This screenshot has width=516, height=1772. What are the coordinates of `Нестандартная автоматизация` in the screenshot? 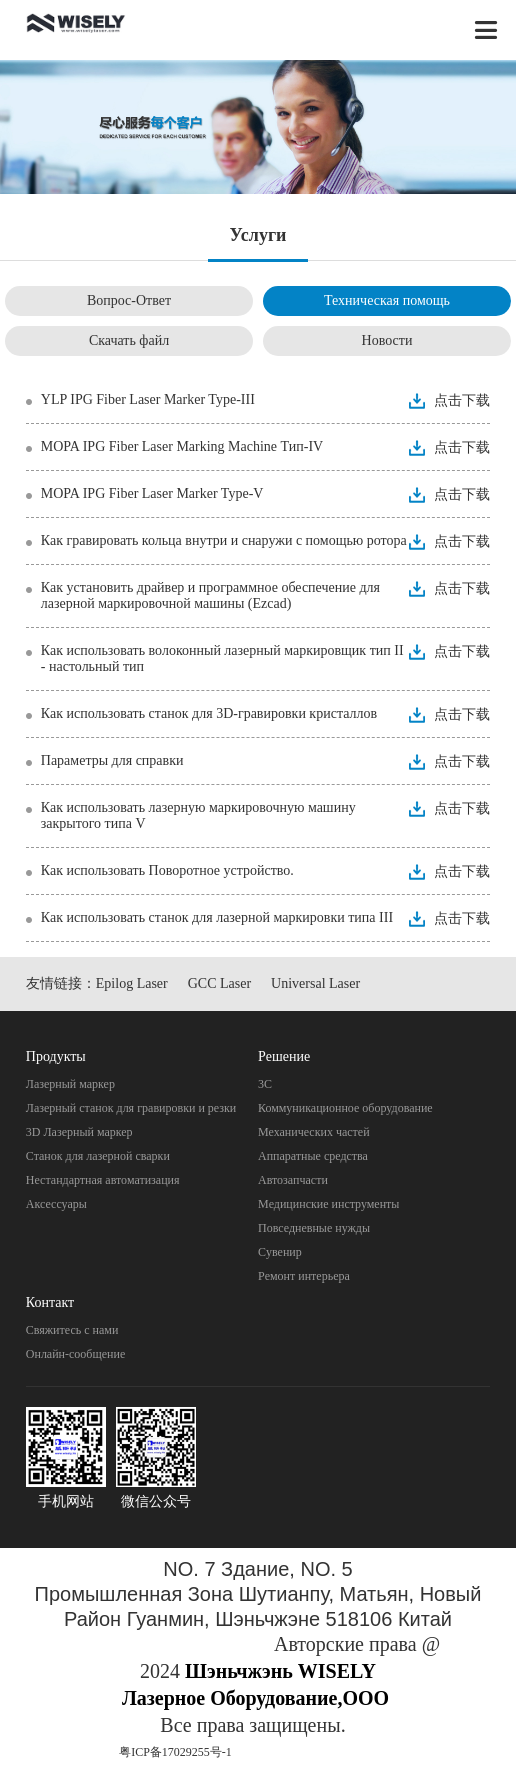 It's located at (103, 1180).